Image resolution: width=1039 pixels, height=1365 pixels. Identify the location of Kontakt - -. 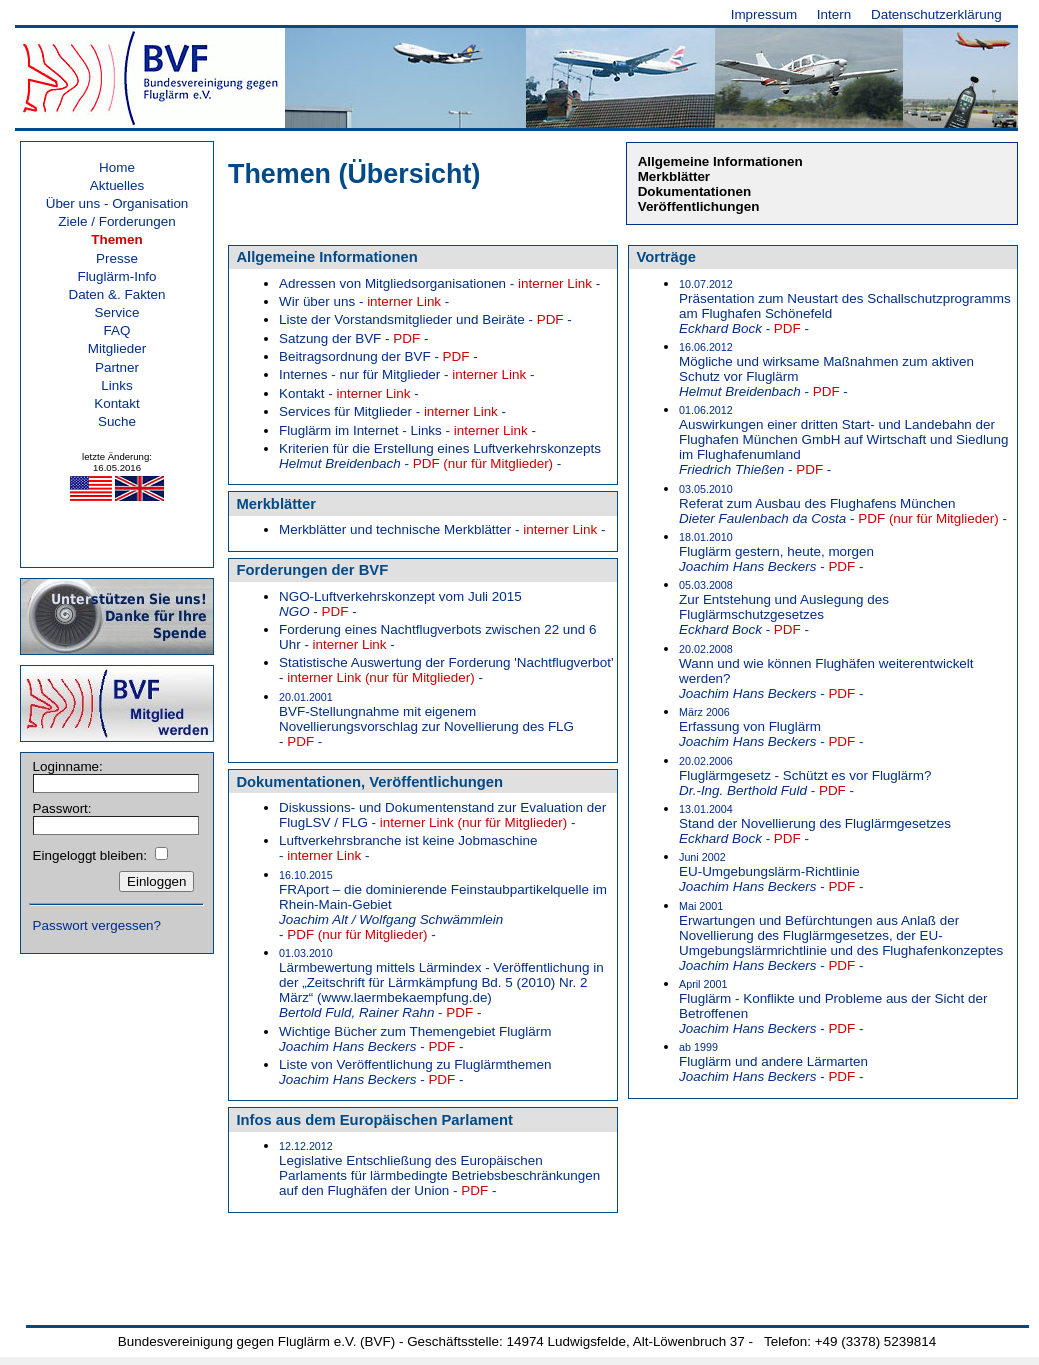
(349, 393).